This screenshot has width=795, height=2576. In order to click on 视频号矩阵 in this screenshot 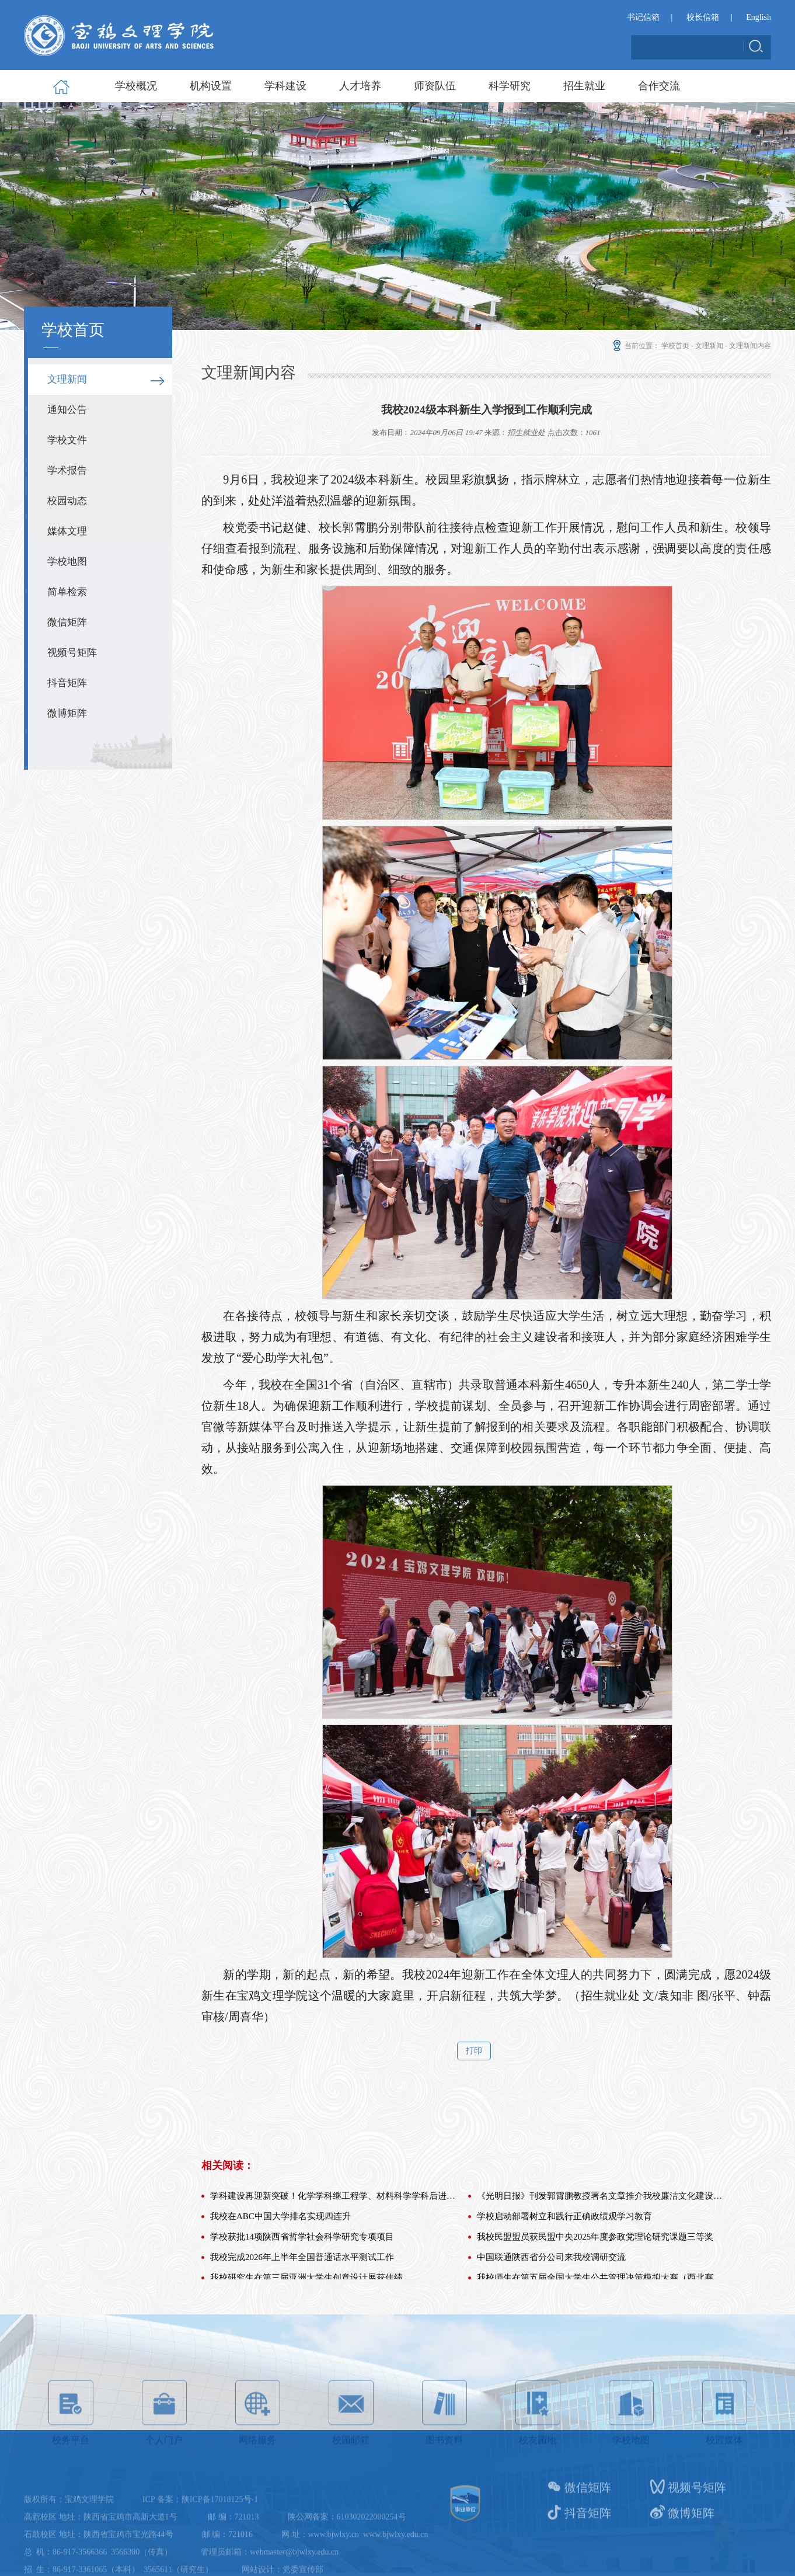, I will do `click(72, 652)`.